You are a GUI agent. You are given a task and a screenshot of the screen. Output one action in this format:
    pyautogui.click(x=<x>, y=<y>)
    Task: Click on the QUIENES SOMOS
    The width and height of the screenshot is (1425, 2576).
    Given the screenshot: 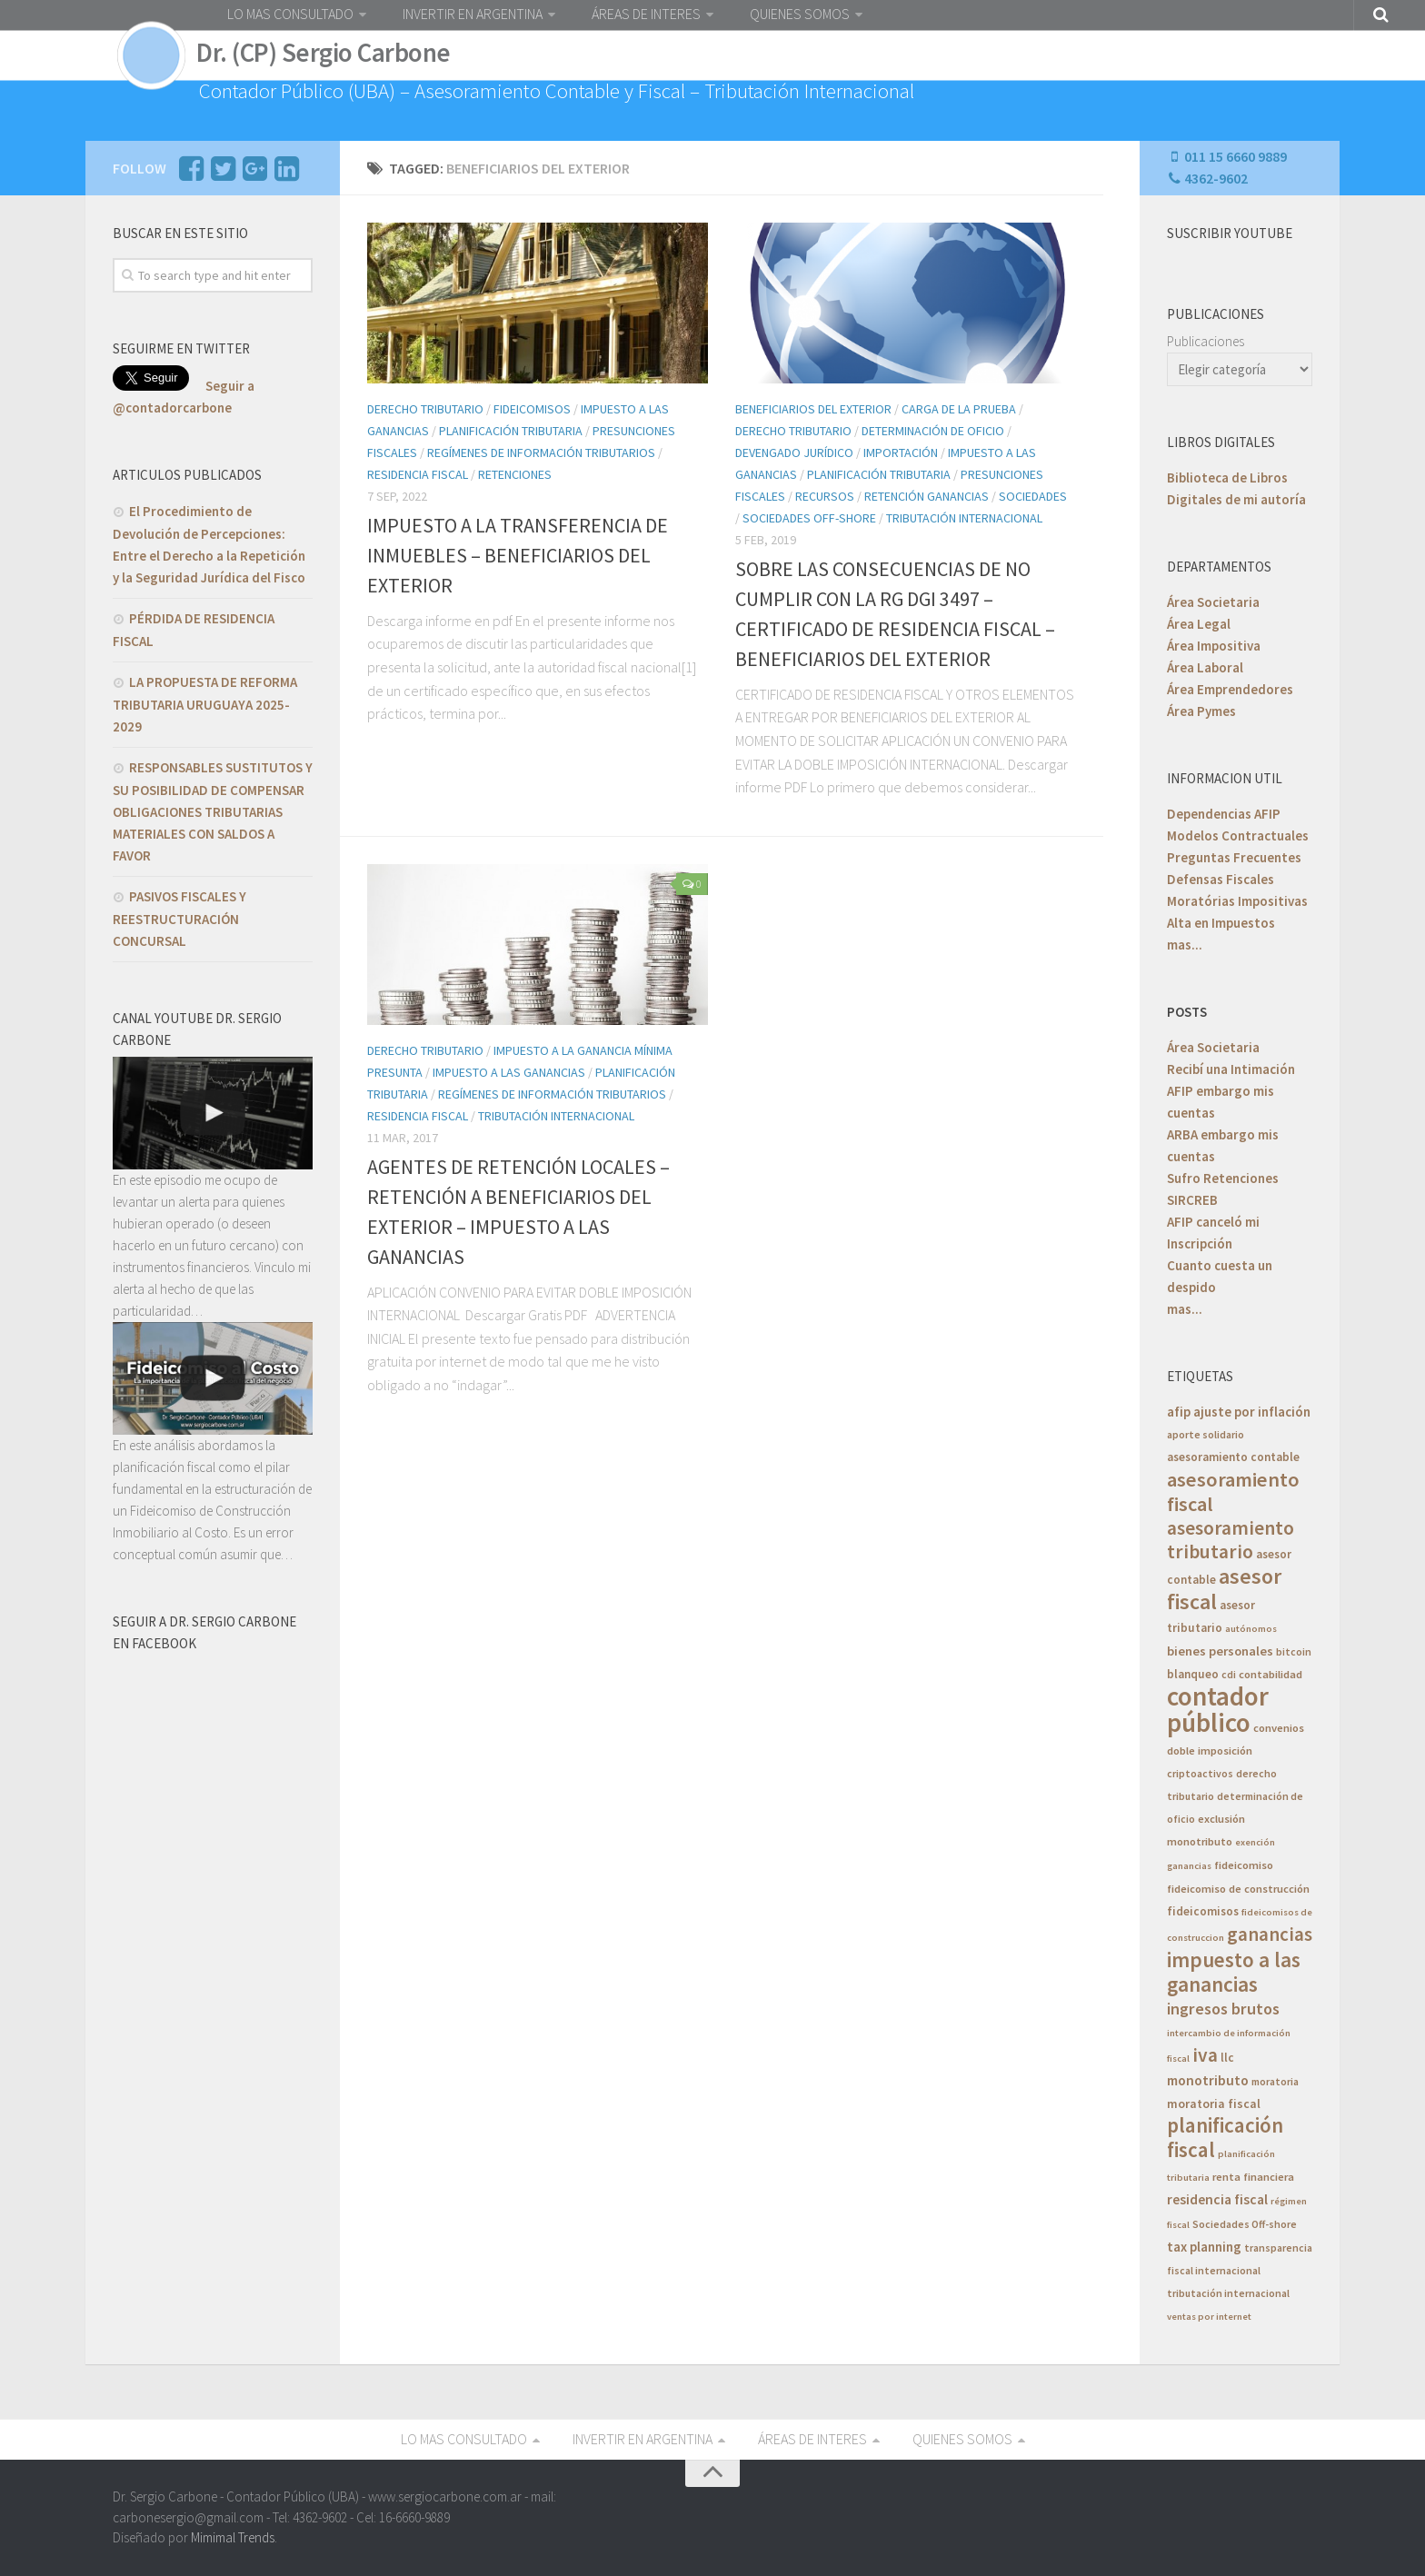 What is the action you would take?
    pyautogui.click(x=800, y=14)
    